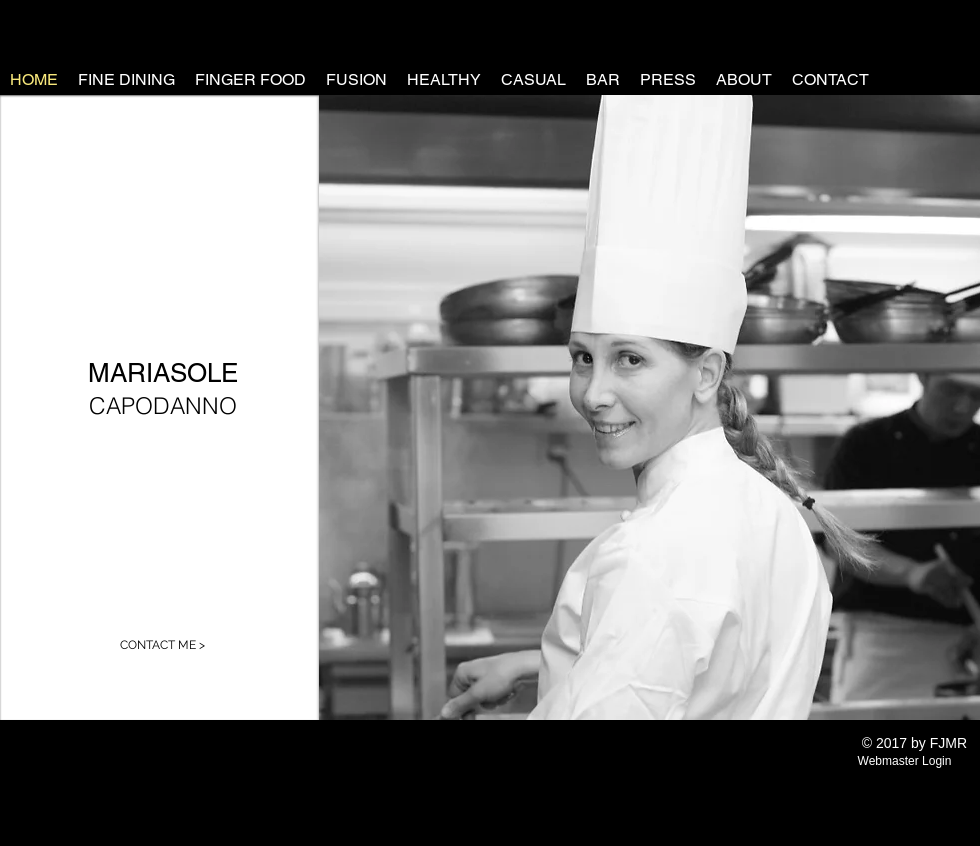 This screenshot has height=846, width=980. What do you see at coordinates (162, 645) in the screenshot?
I see `[CONTACT ME >]` at bounding box center [162, 645].